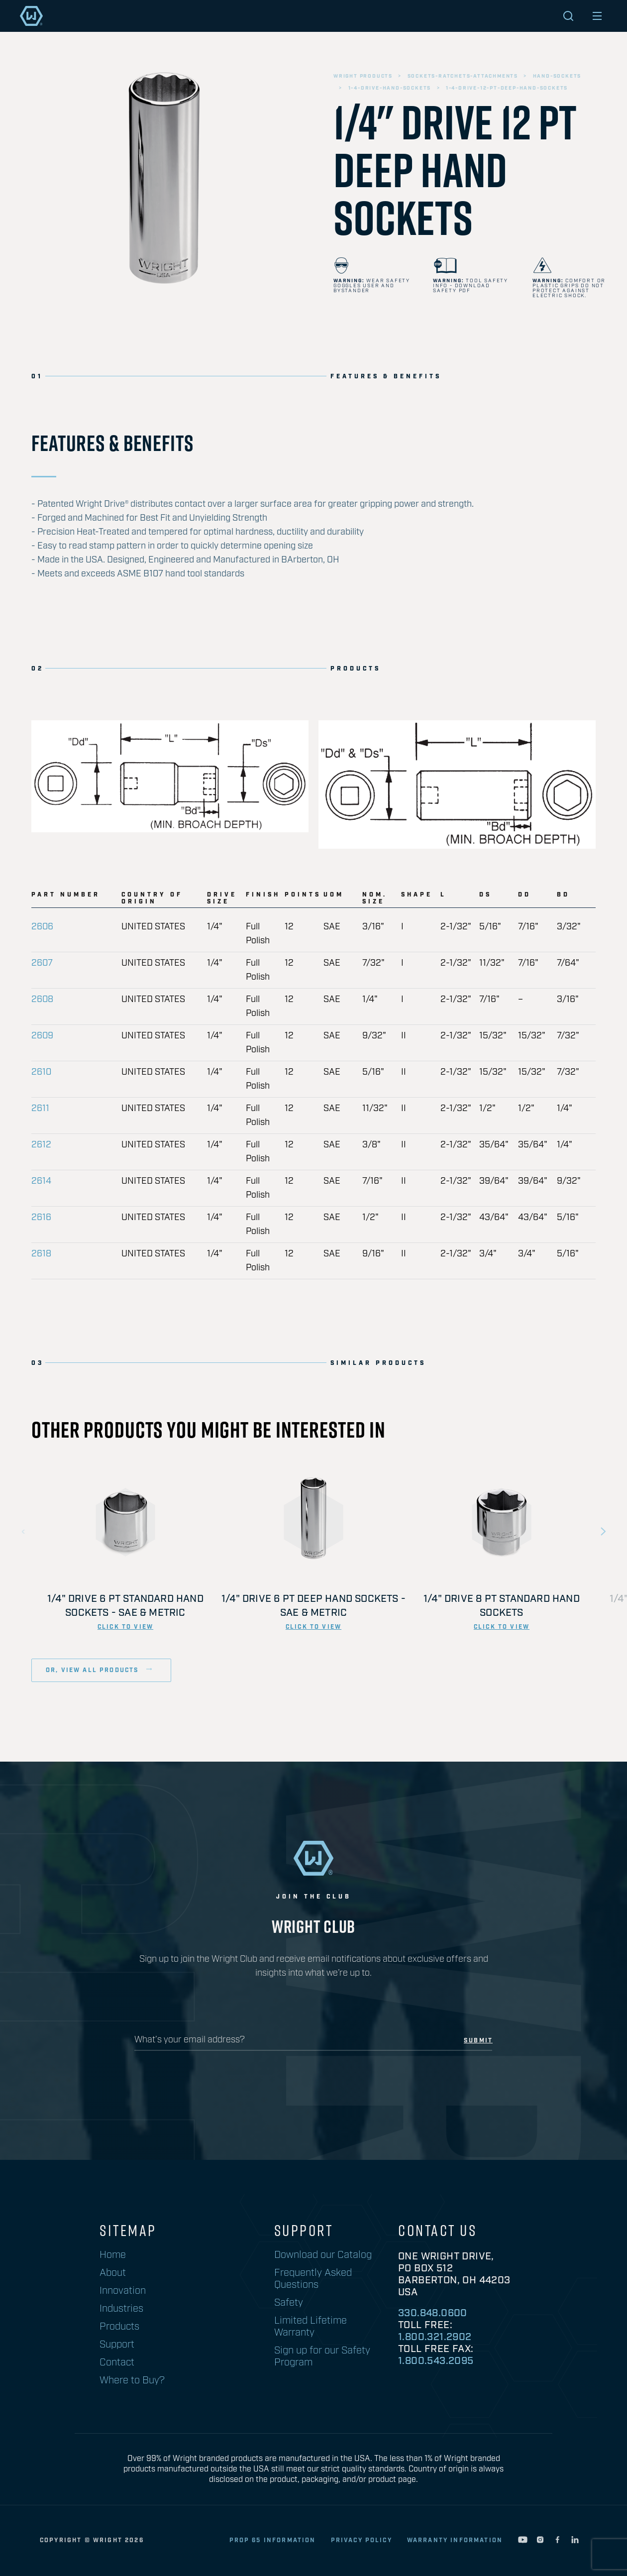  What do you see at coordinates (557, 76) in the screenshot?
I see `hand-sockets` at bounding box center [557, 76].